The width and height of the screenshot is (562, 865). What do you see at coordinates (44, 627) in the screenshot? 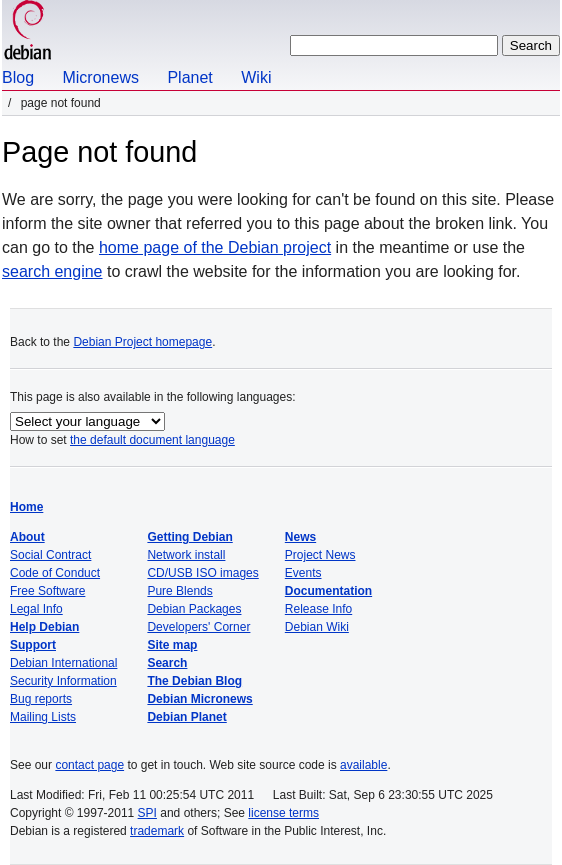
I see `Help Debian` at bounding box center [44, 627].